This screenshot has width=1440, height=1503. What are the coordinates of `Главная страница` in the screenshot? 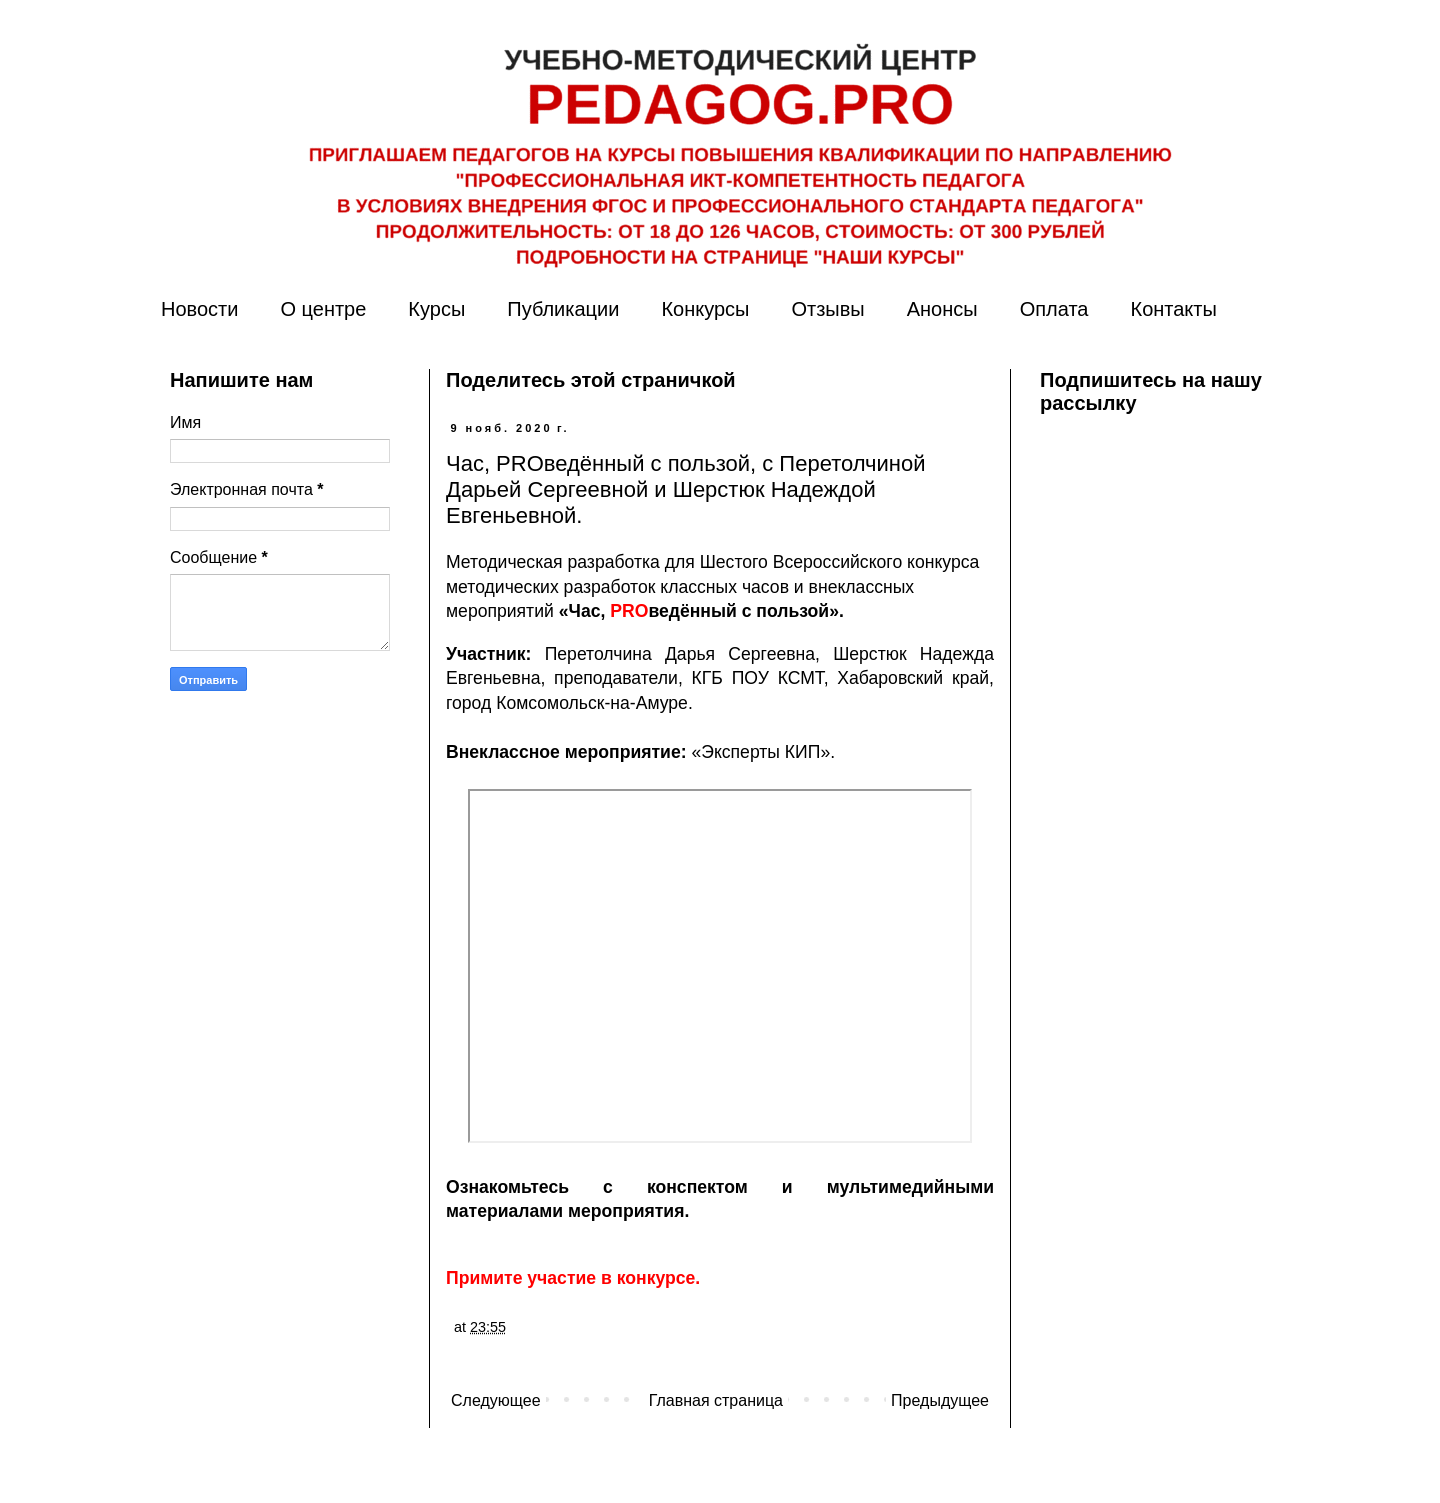 It's located at (716, 1400).